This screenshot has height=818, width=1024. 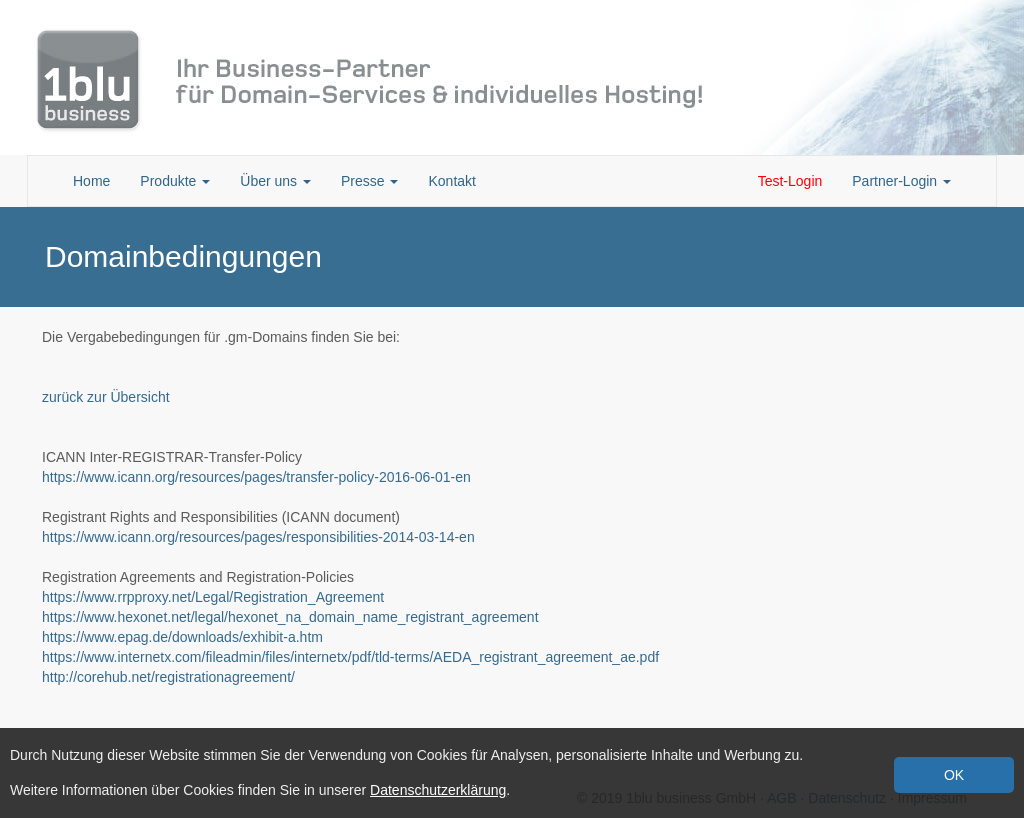 What do you see at coordinates (175, 181) in the screenshot?
I see `Produkte [button]` at bounding box center [175, 181].